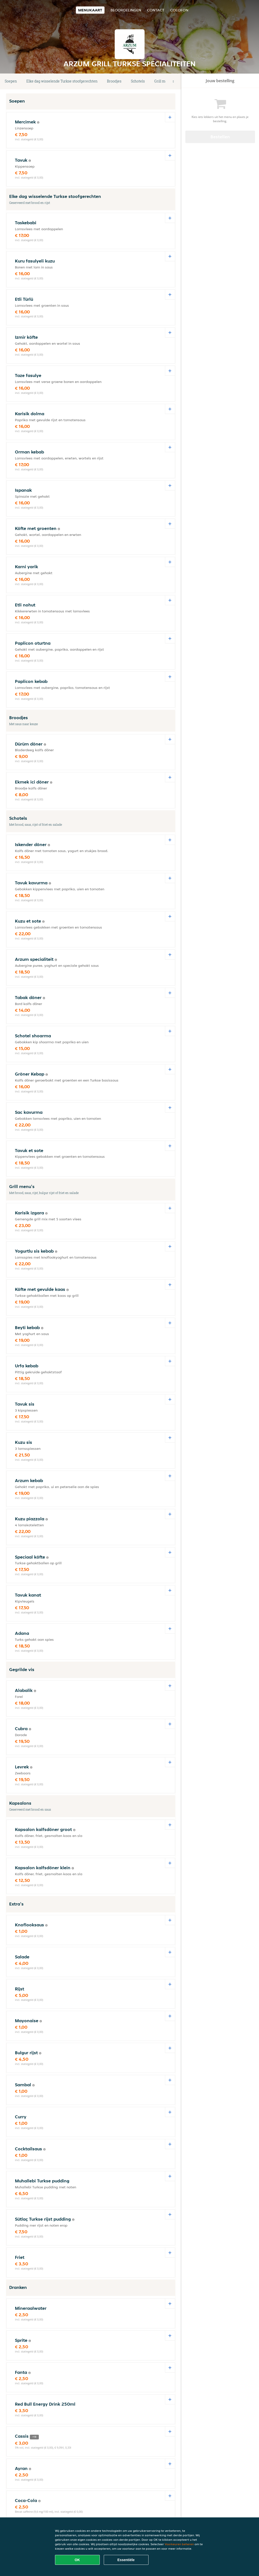 The image size is (259, 2576). Describe the element at coordinates (125, 10) in the screenshot. I see `Beoordelingen` at that location.